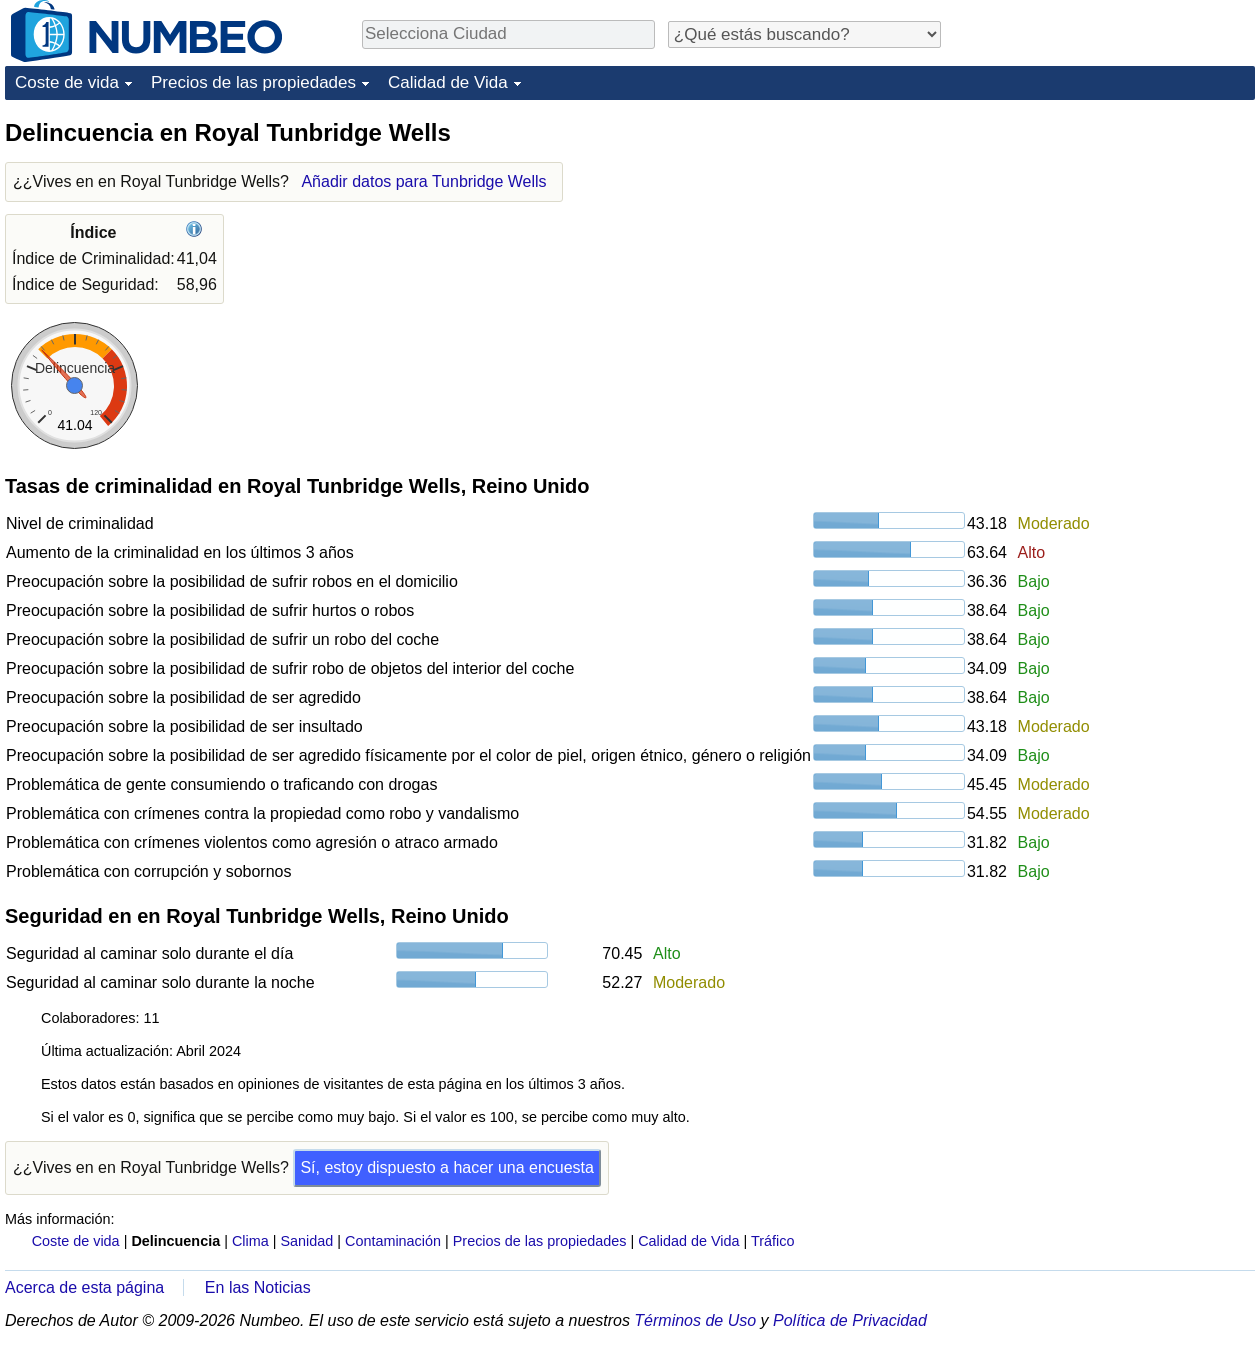 Image resolution: width=1260 pixels, height=1358 pixels. What do you see at coordinates (250, 1241) in the screenshot?
I see `Clima` at bounding box center [250, 1241].